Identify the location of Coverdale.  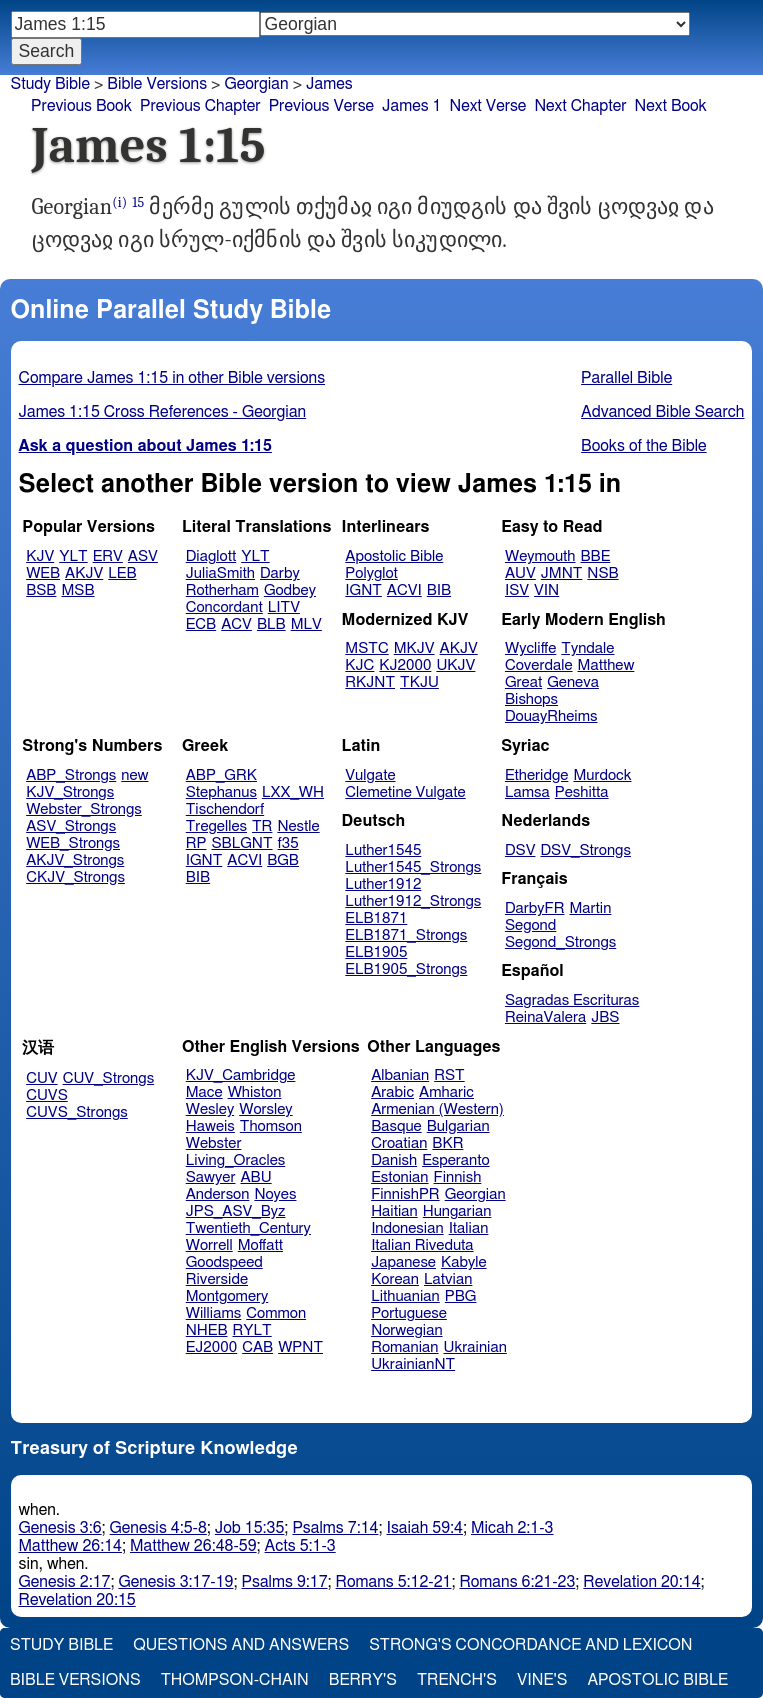
(539, 665).